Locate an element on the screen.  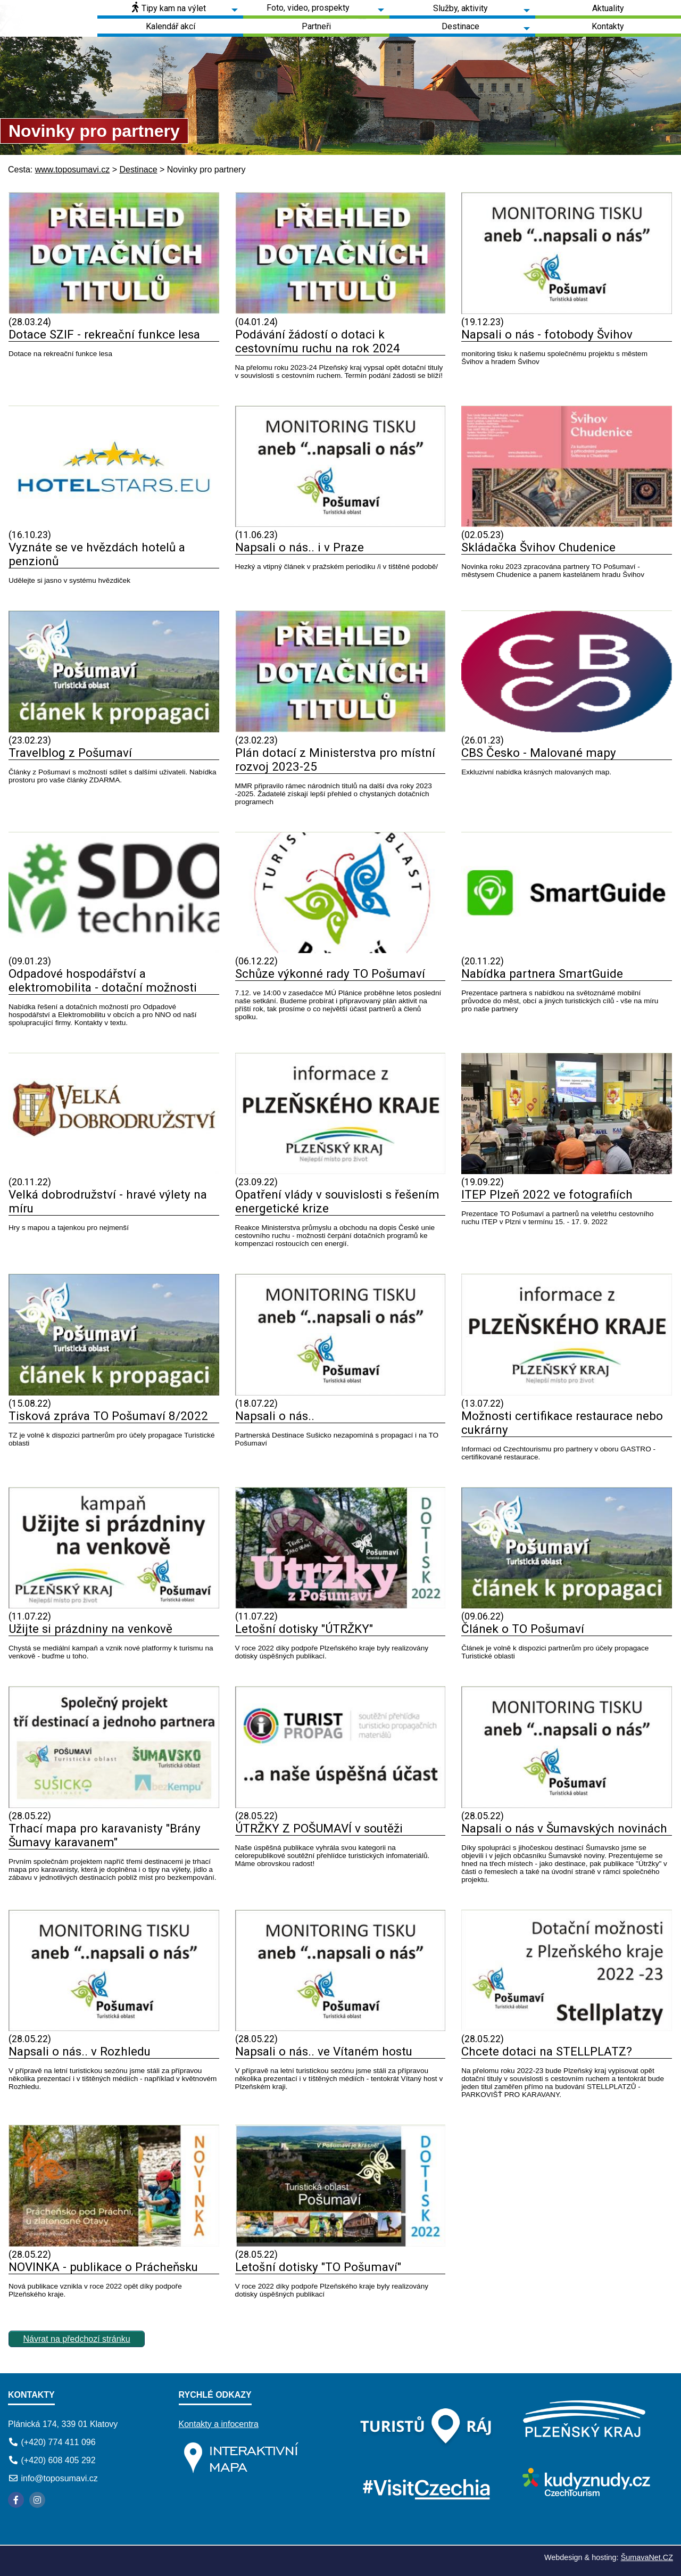
Schůze výkonné rady TO Pošumaví is located at coordinates (330, 973).